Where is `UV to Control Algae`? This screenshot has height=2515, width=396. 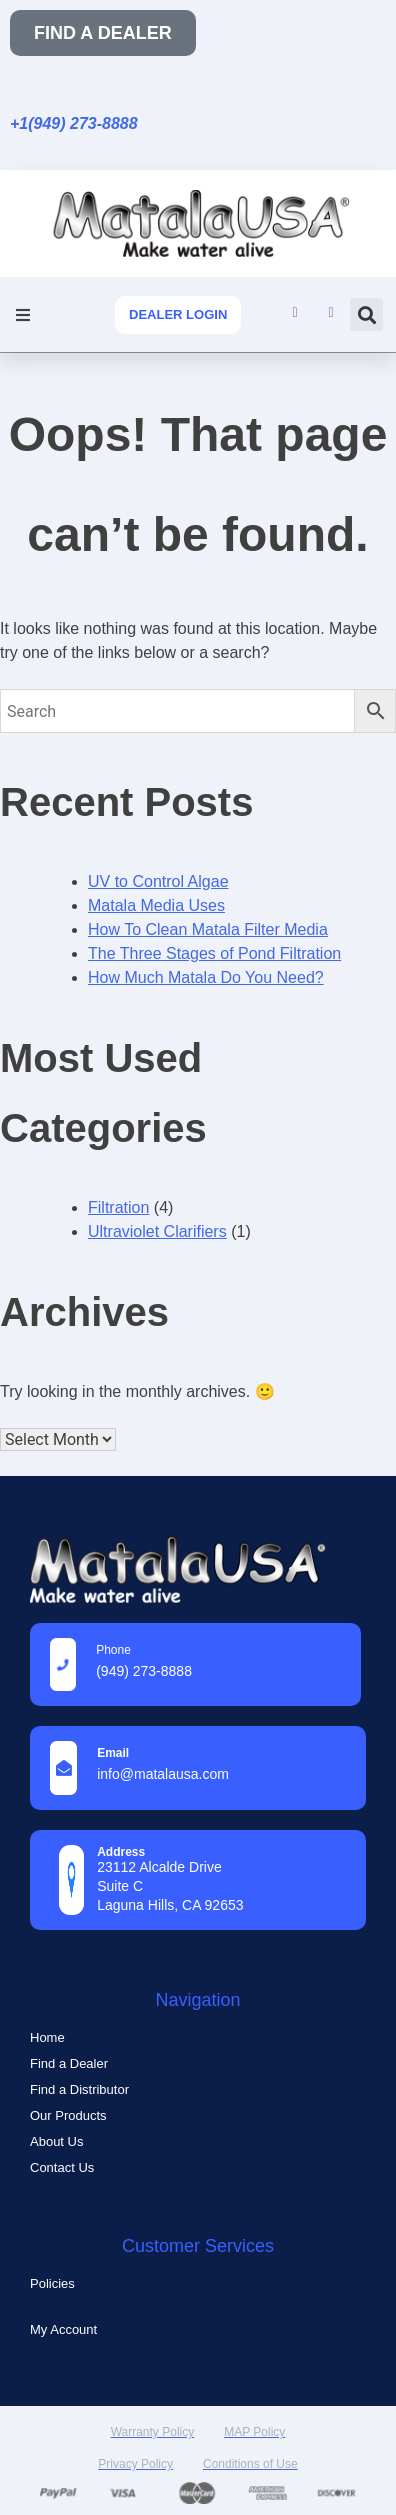 UV to Control Algae is located at coordinates (158, 881).